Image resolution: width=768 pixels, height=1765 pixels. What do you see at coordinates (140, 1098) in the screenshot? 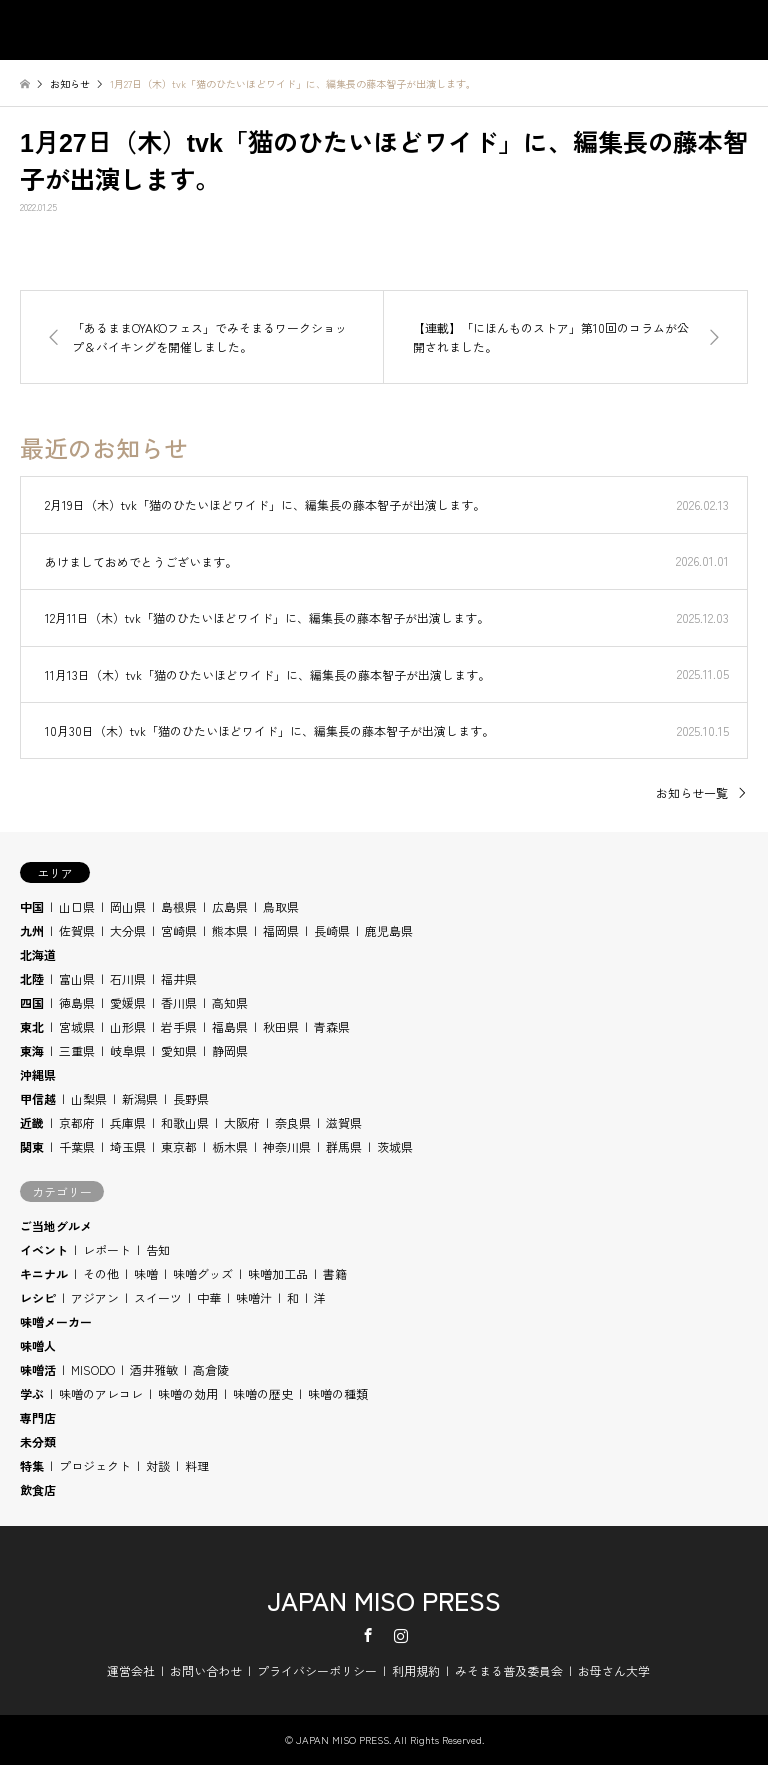
I see `新潟県` at bounding box center [140, 1098].